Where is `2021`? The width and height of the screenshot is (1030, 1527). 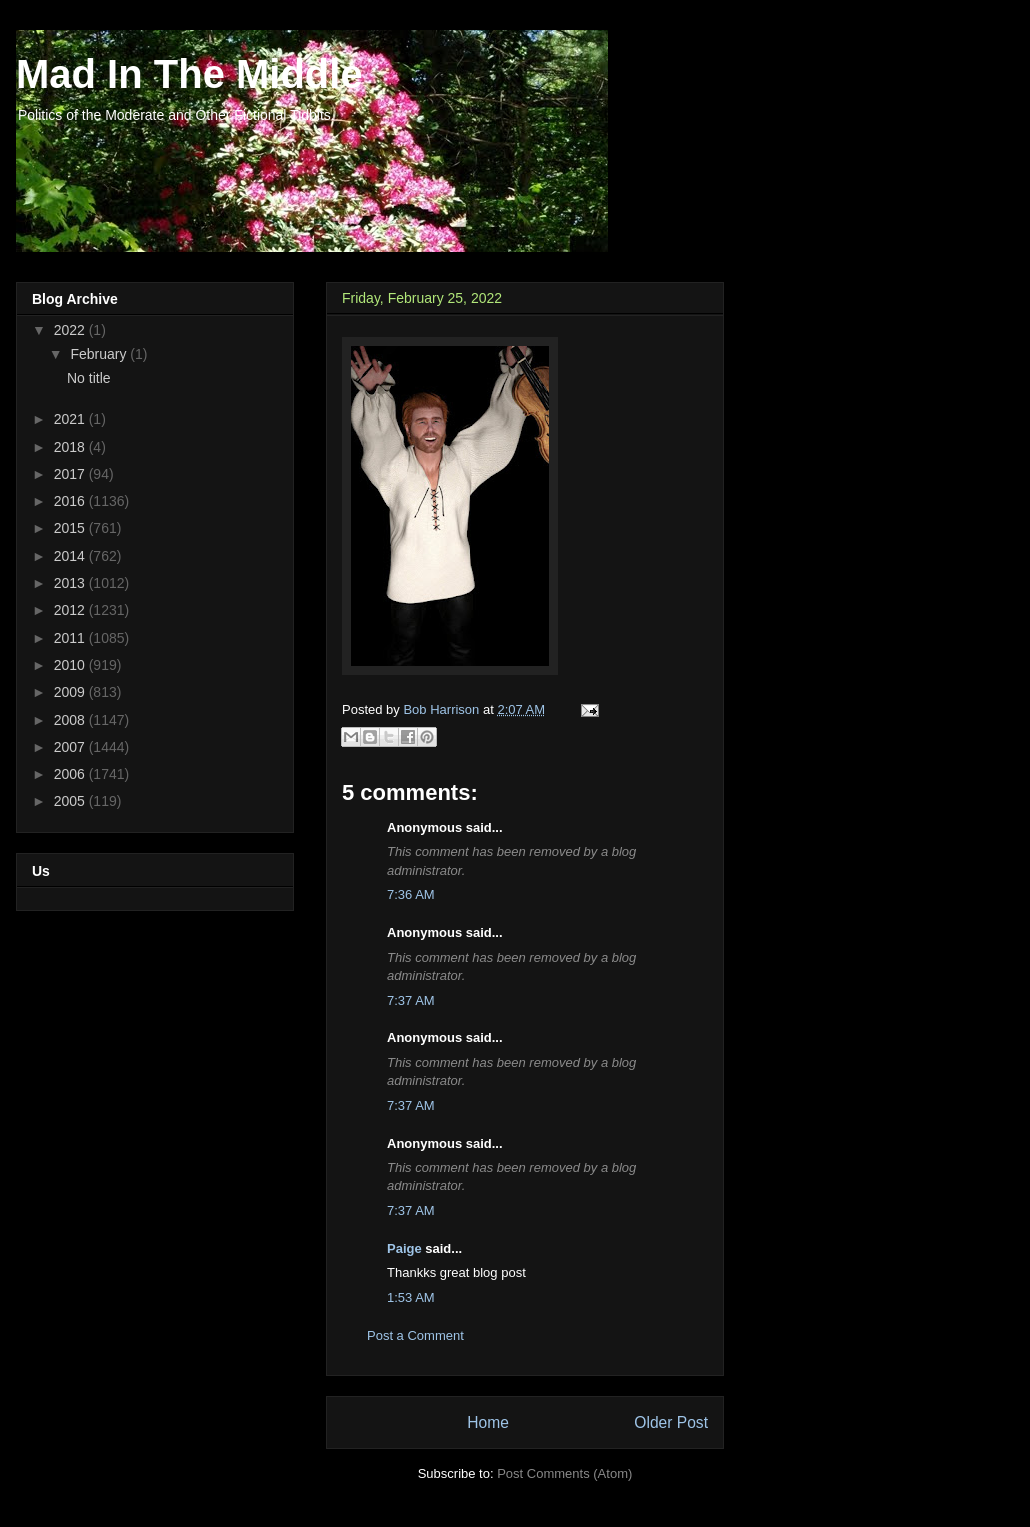
2021 is located at coordinates (71, 419).